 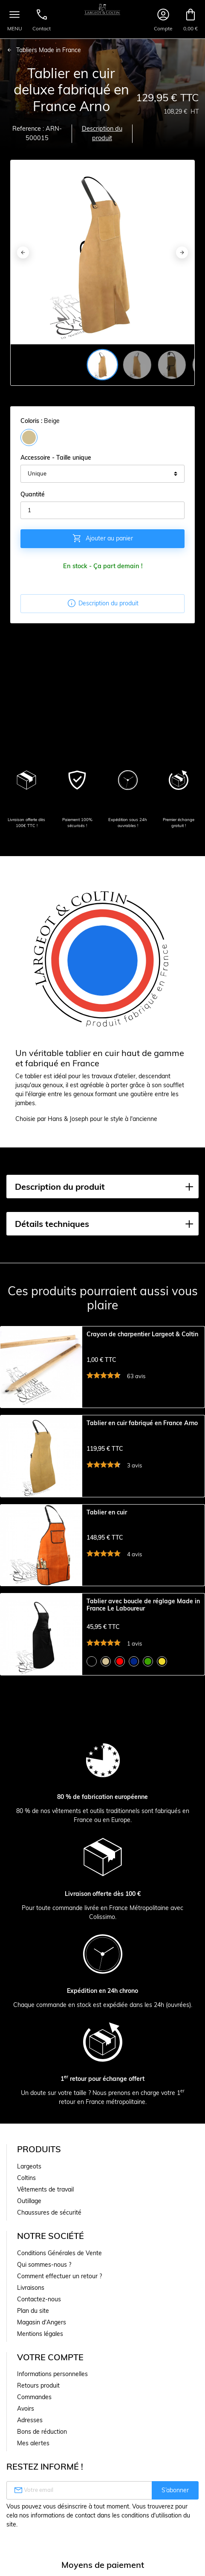 What do you see at coordinates (38, 2385) in the screenshot?
I see `Retours produit` at bounding box center [38, 2385].